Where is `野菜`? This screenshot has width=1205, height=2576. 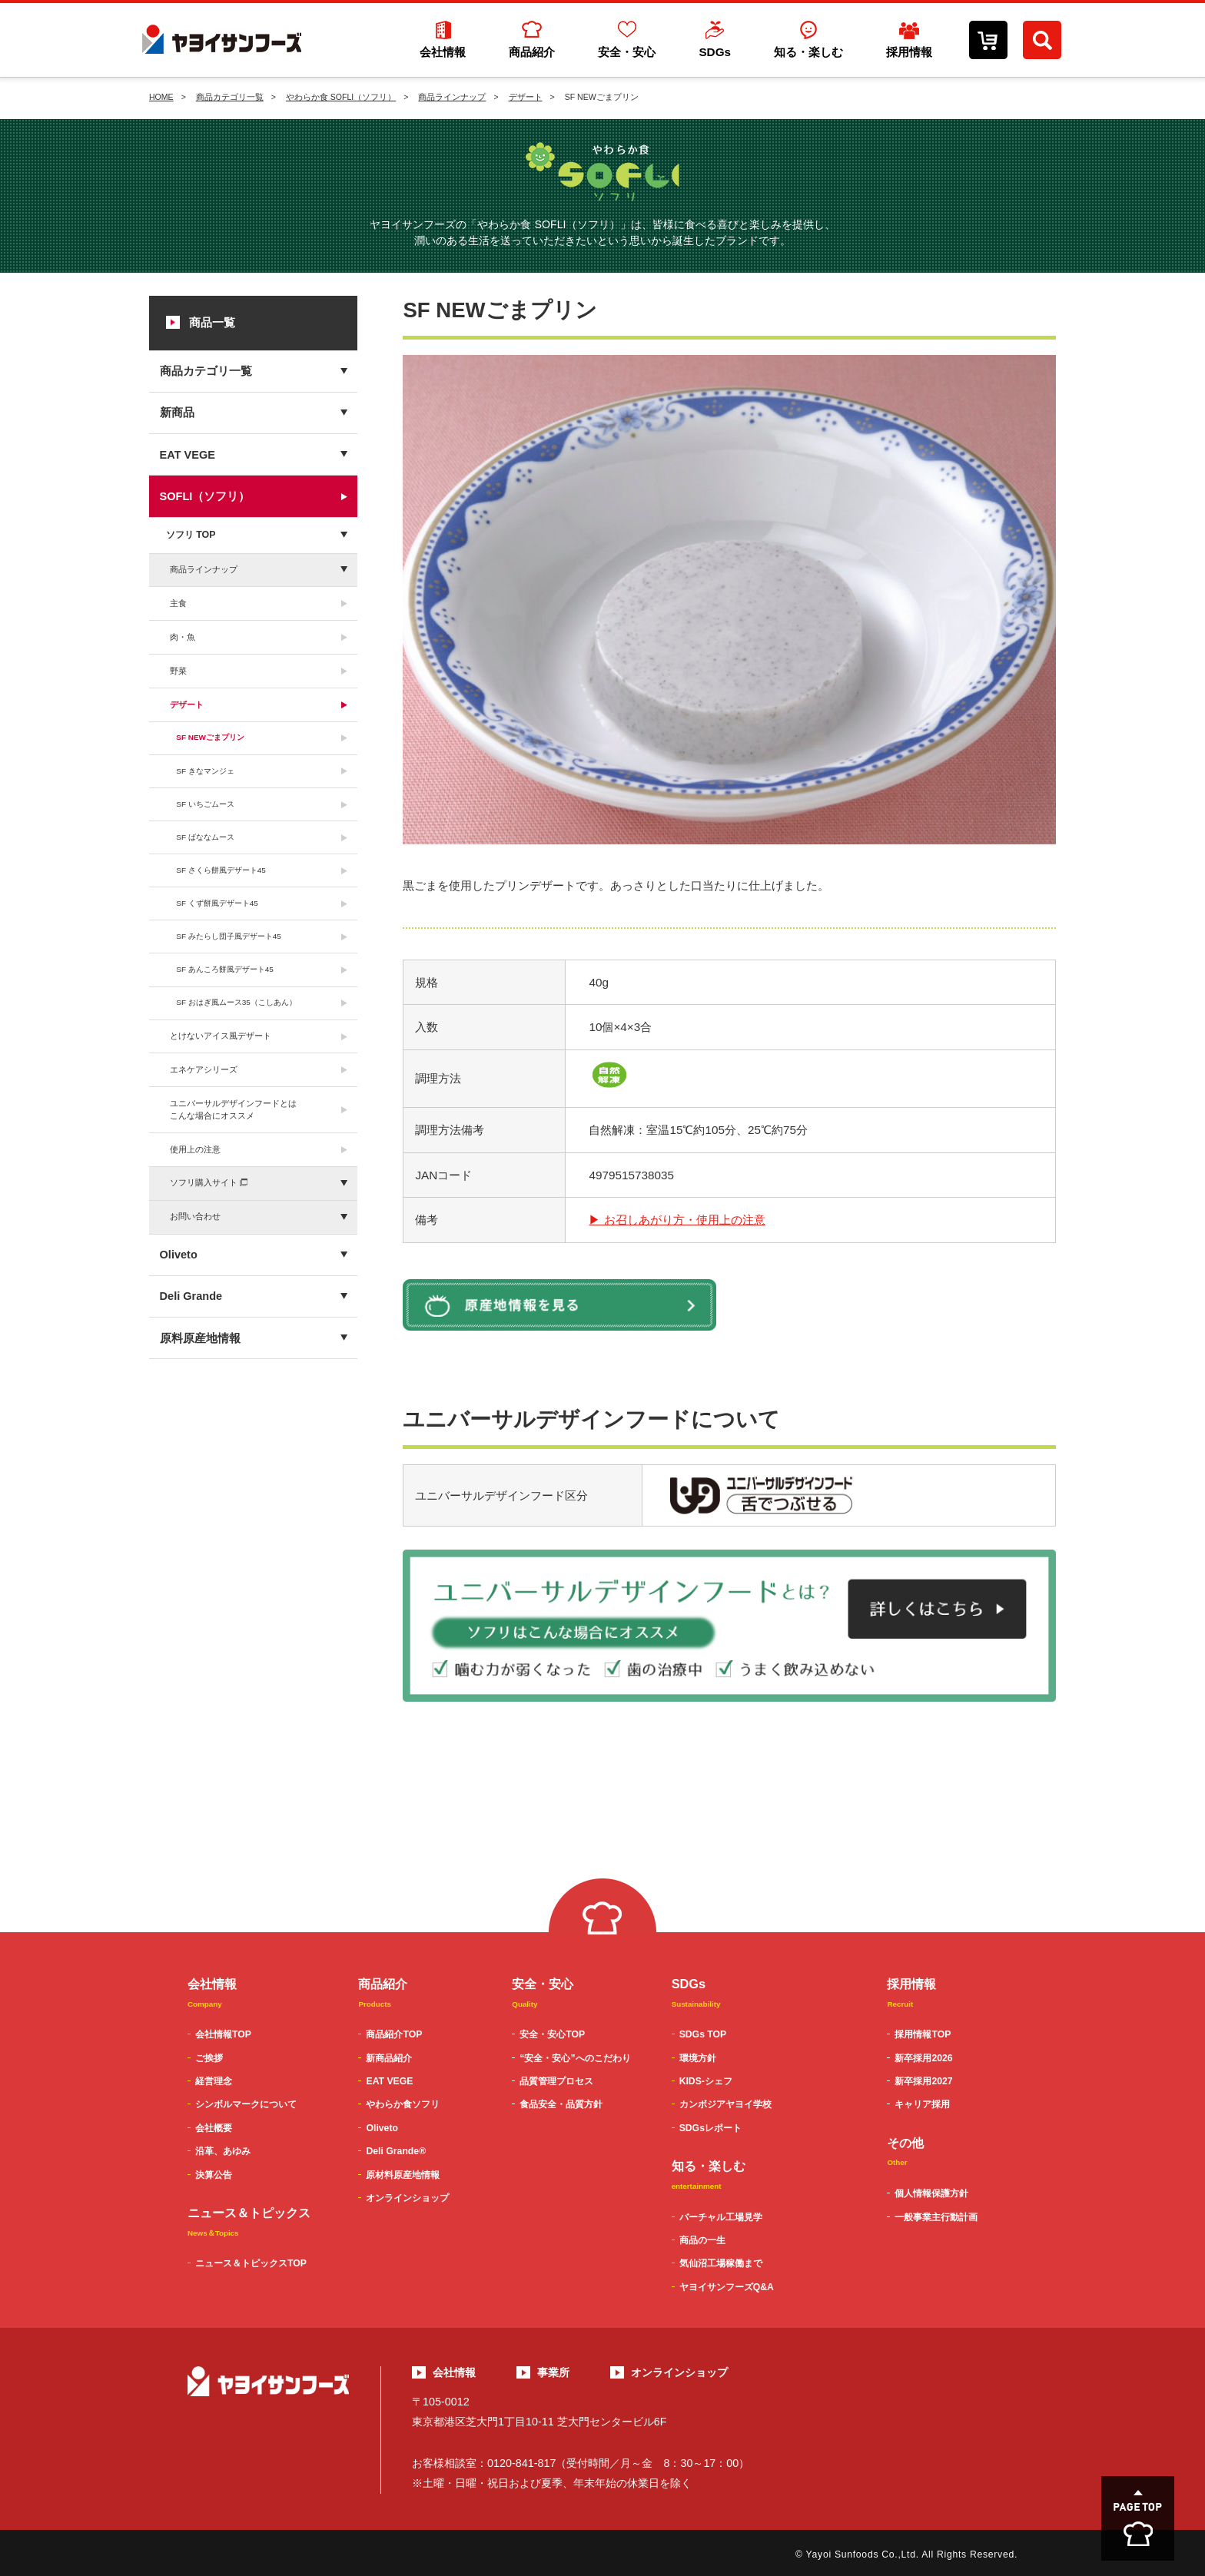
野菜 is located at coordinates (178, 670).